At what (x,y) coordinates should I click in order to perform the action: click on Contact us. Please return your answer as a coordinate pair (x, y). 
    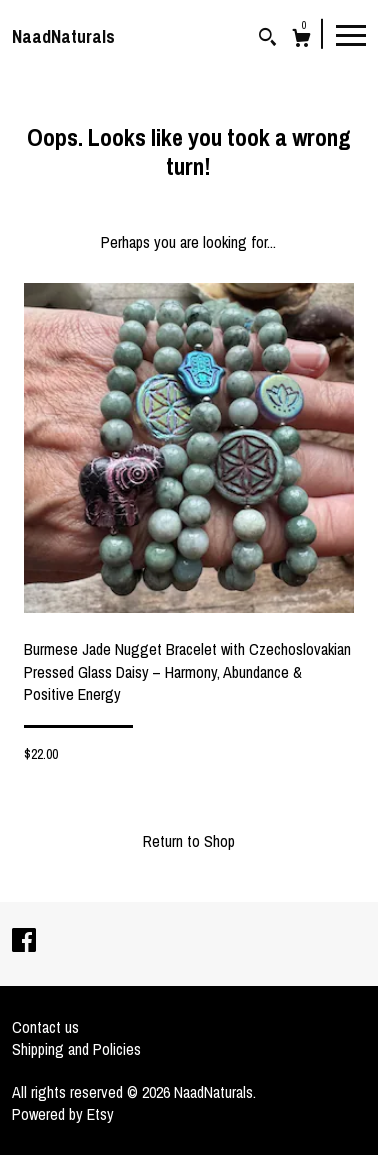
    Looking at the image, I should click on (45, 1027).